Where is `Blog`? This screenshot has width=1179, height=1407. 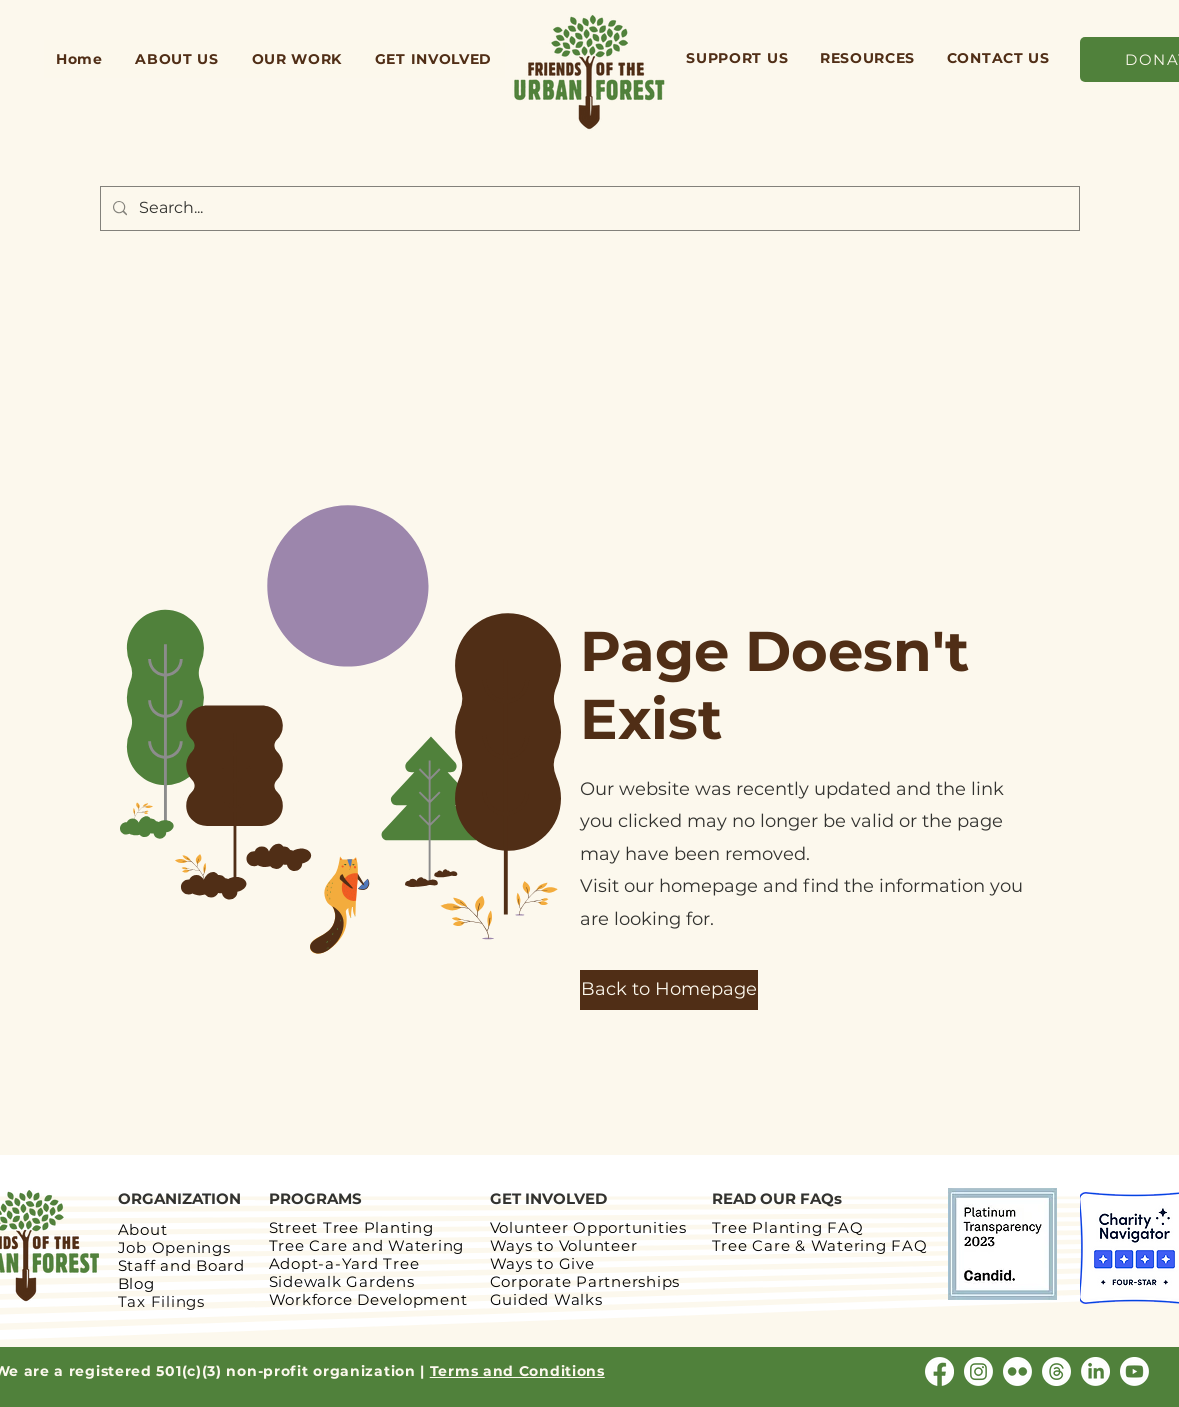 Blog is located at coordinates (136, 1283).